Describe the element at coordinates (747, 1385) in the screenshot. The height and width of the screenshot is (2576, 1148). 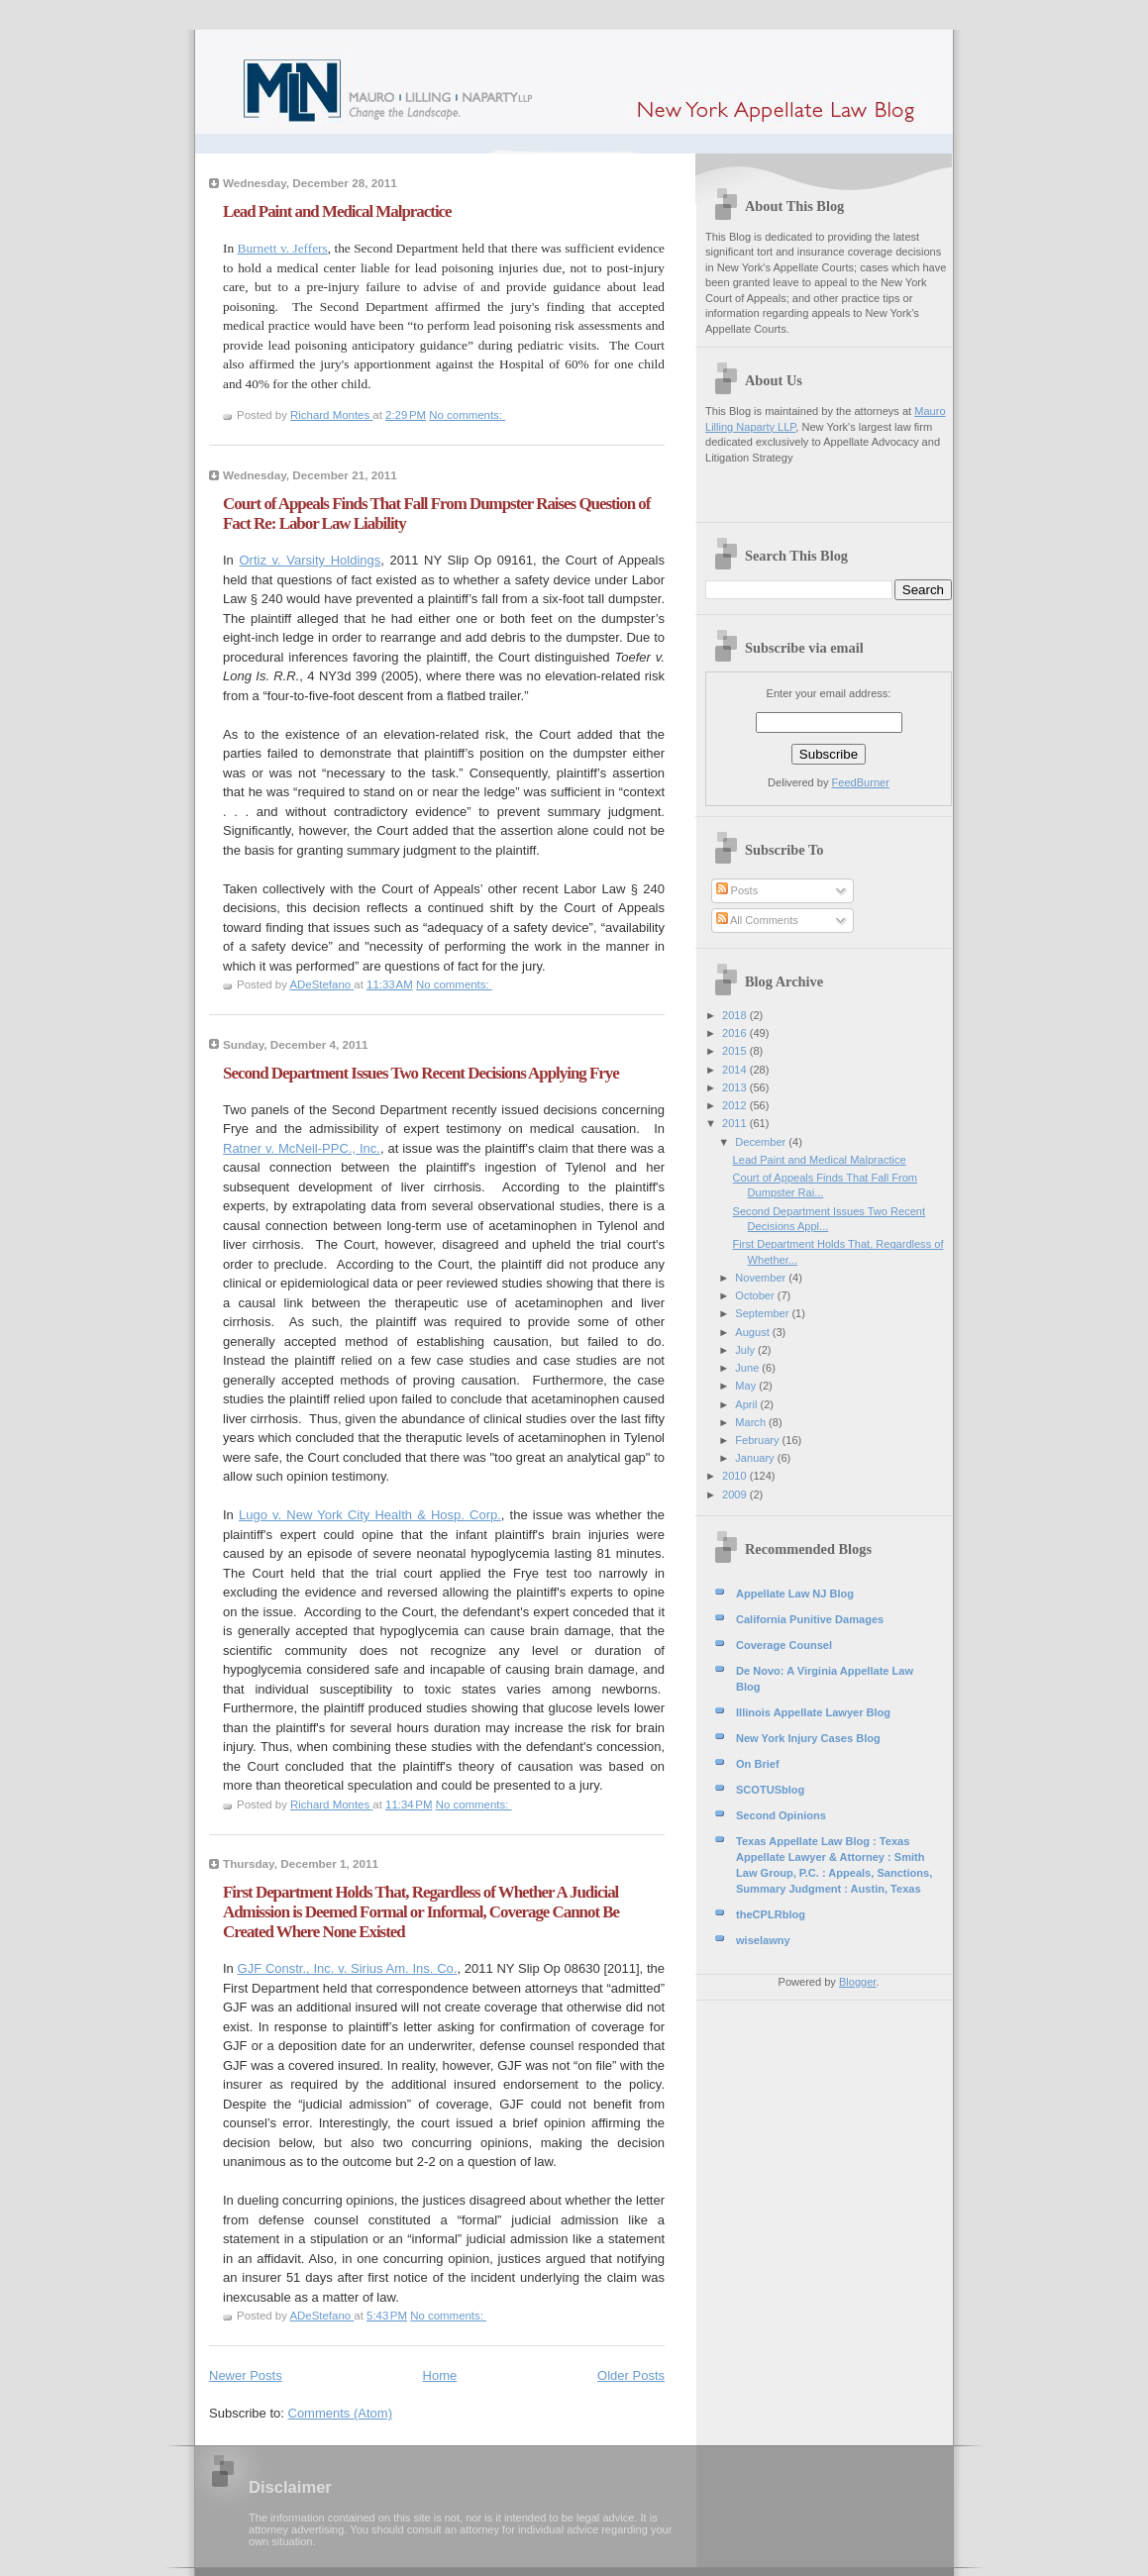
I see `May` at that location.